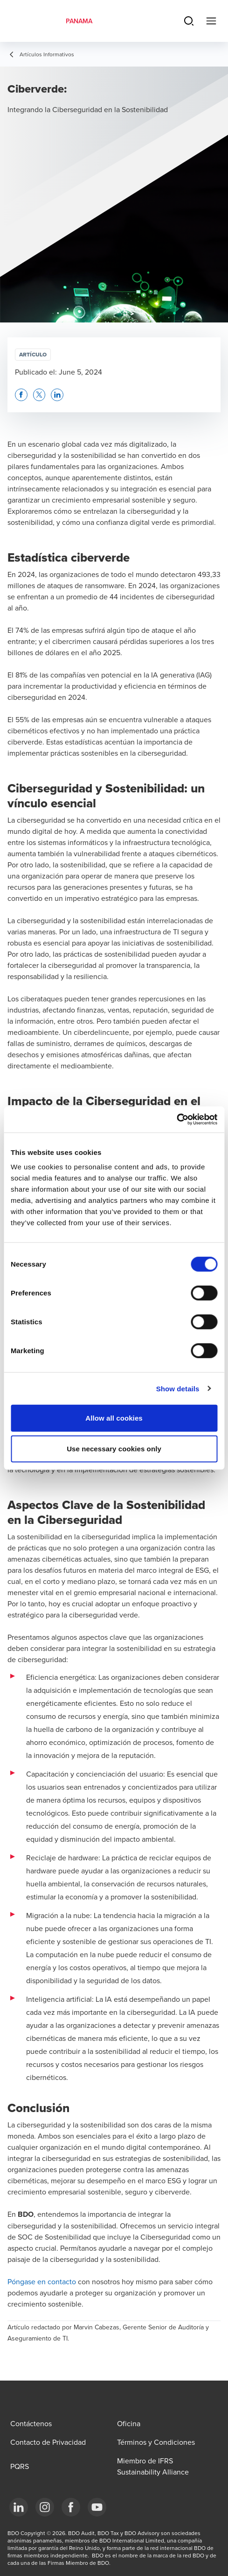 Image resolution: width=228 pixels, height=2576 pixels. Describe the element at coordinates (178, 1388) in the screenshot. I see `Show details` at that location.